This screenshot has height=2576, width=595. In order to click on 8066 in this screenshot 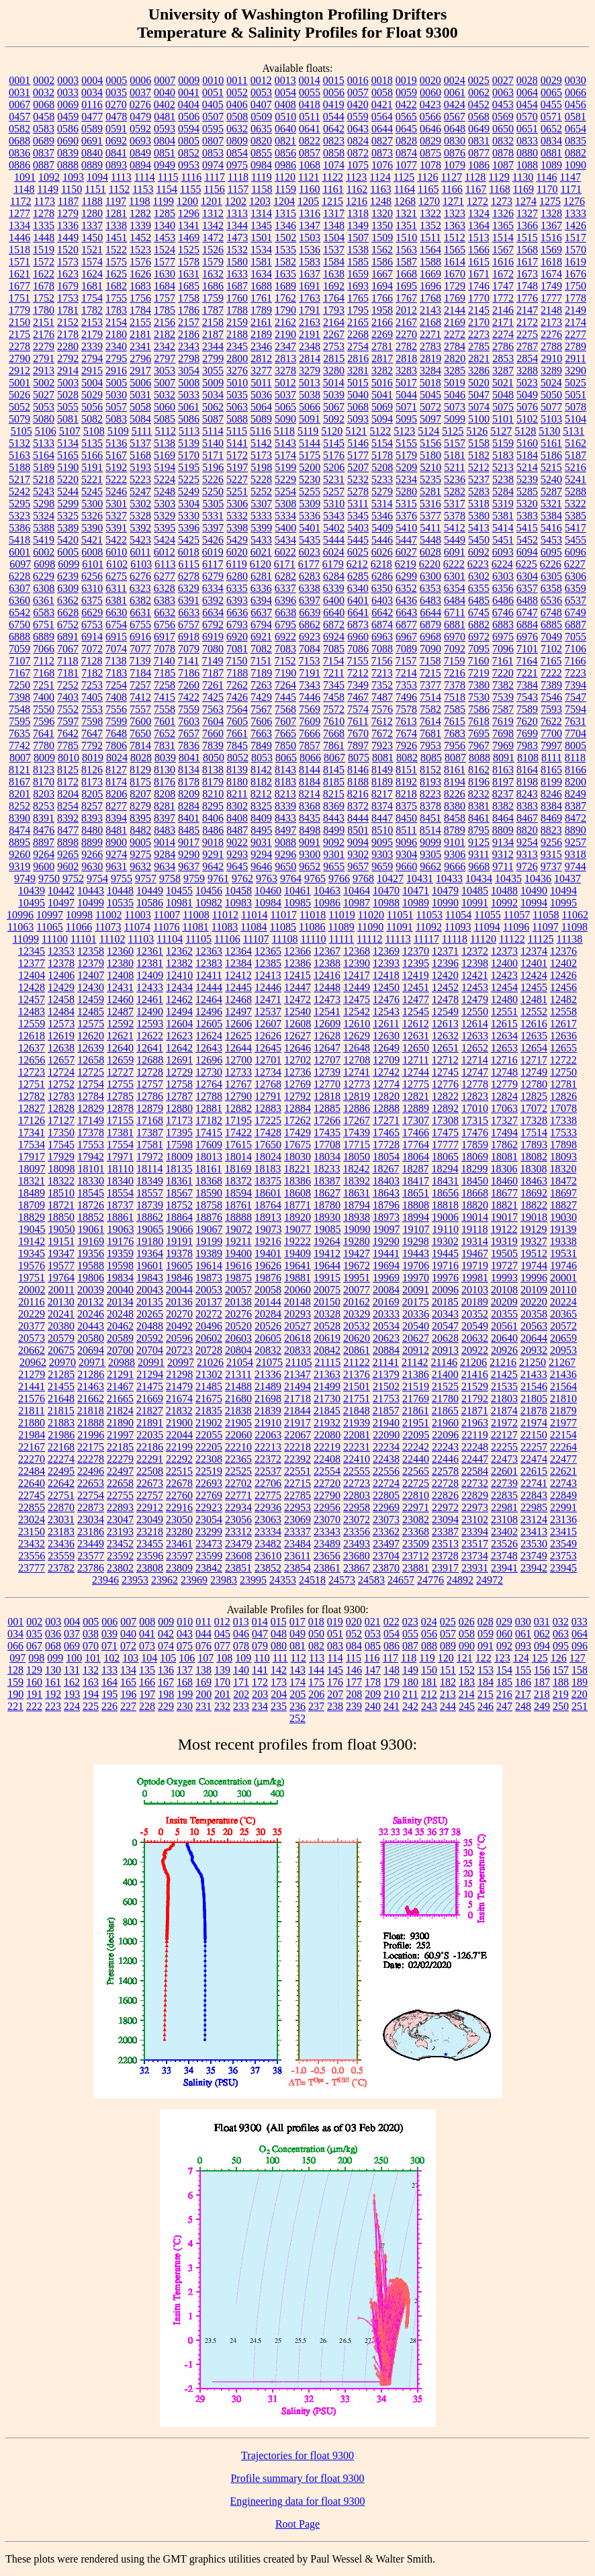, I will do `click(310, 757)`.